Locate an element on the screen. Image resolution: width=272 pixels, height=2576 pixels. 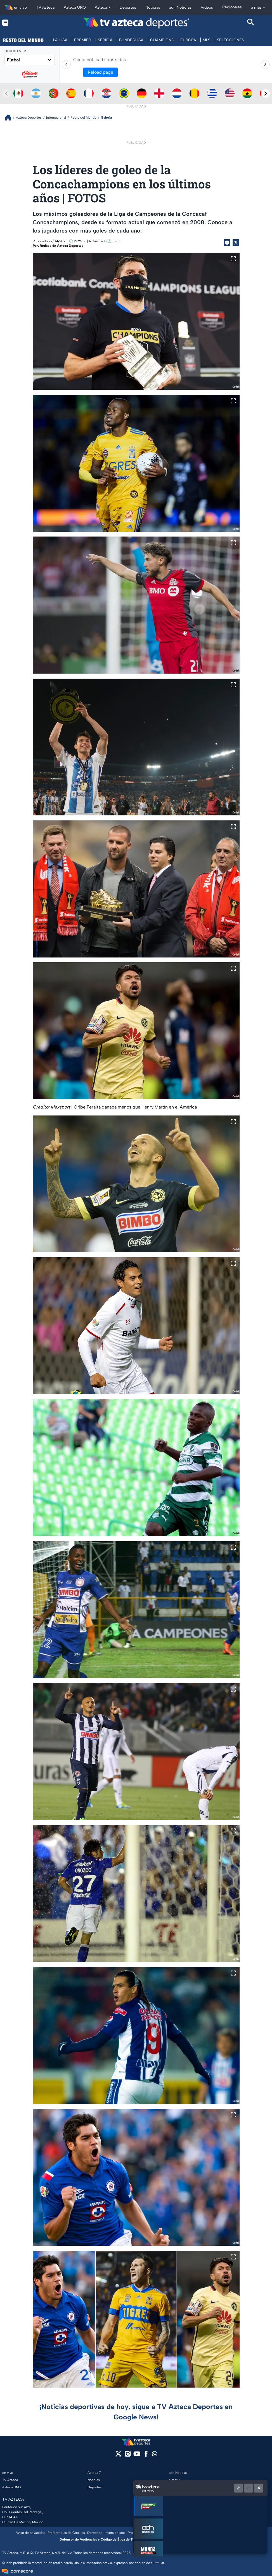
[twitter] is located at coordinates (118, 2455).